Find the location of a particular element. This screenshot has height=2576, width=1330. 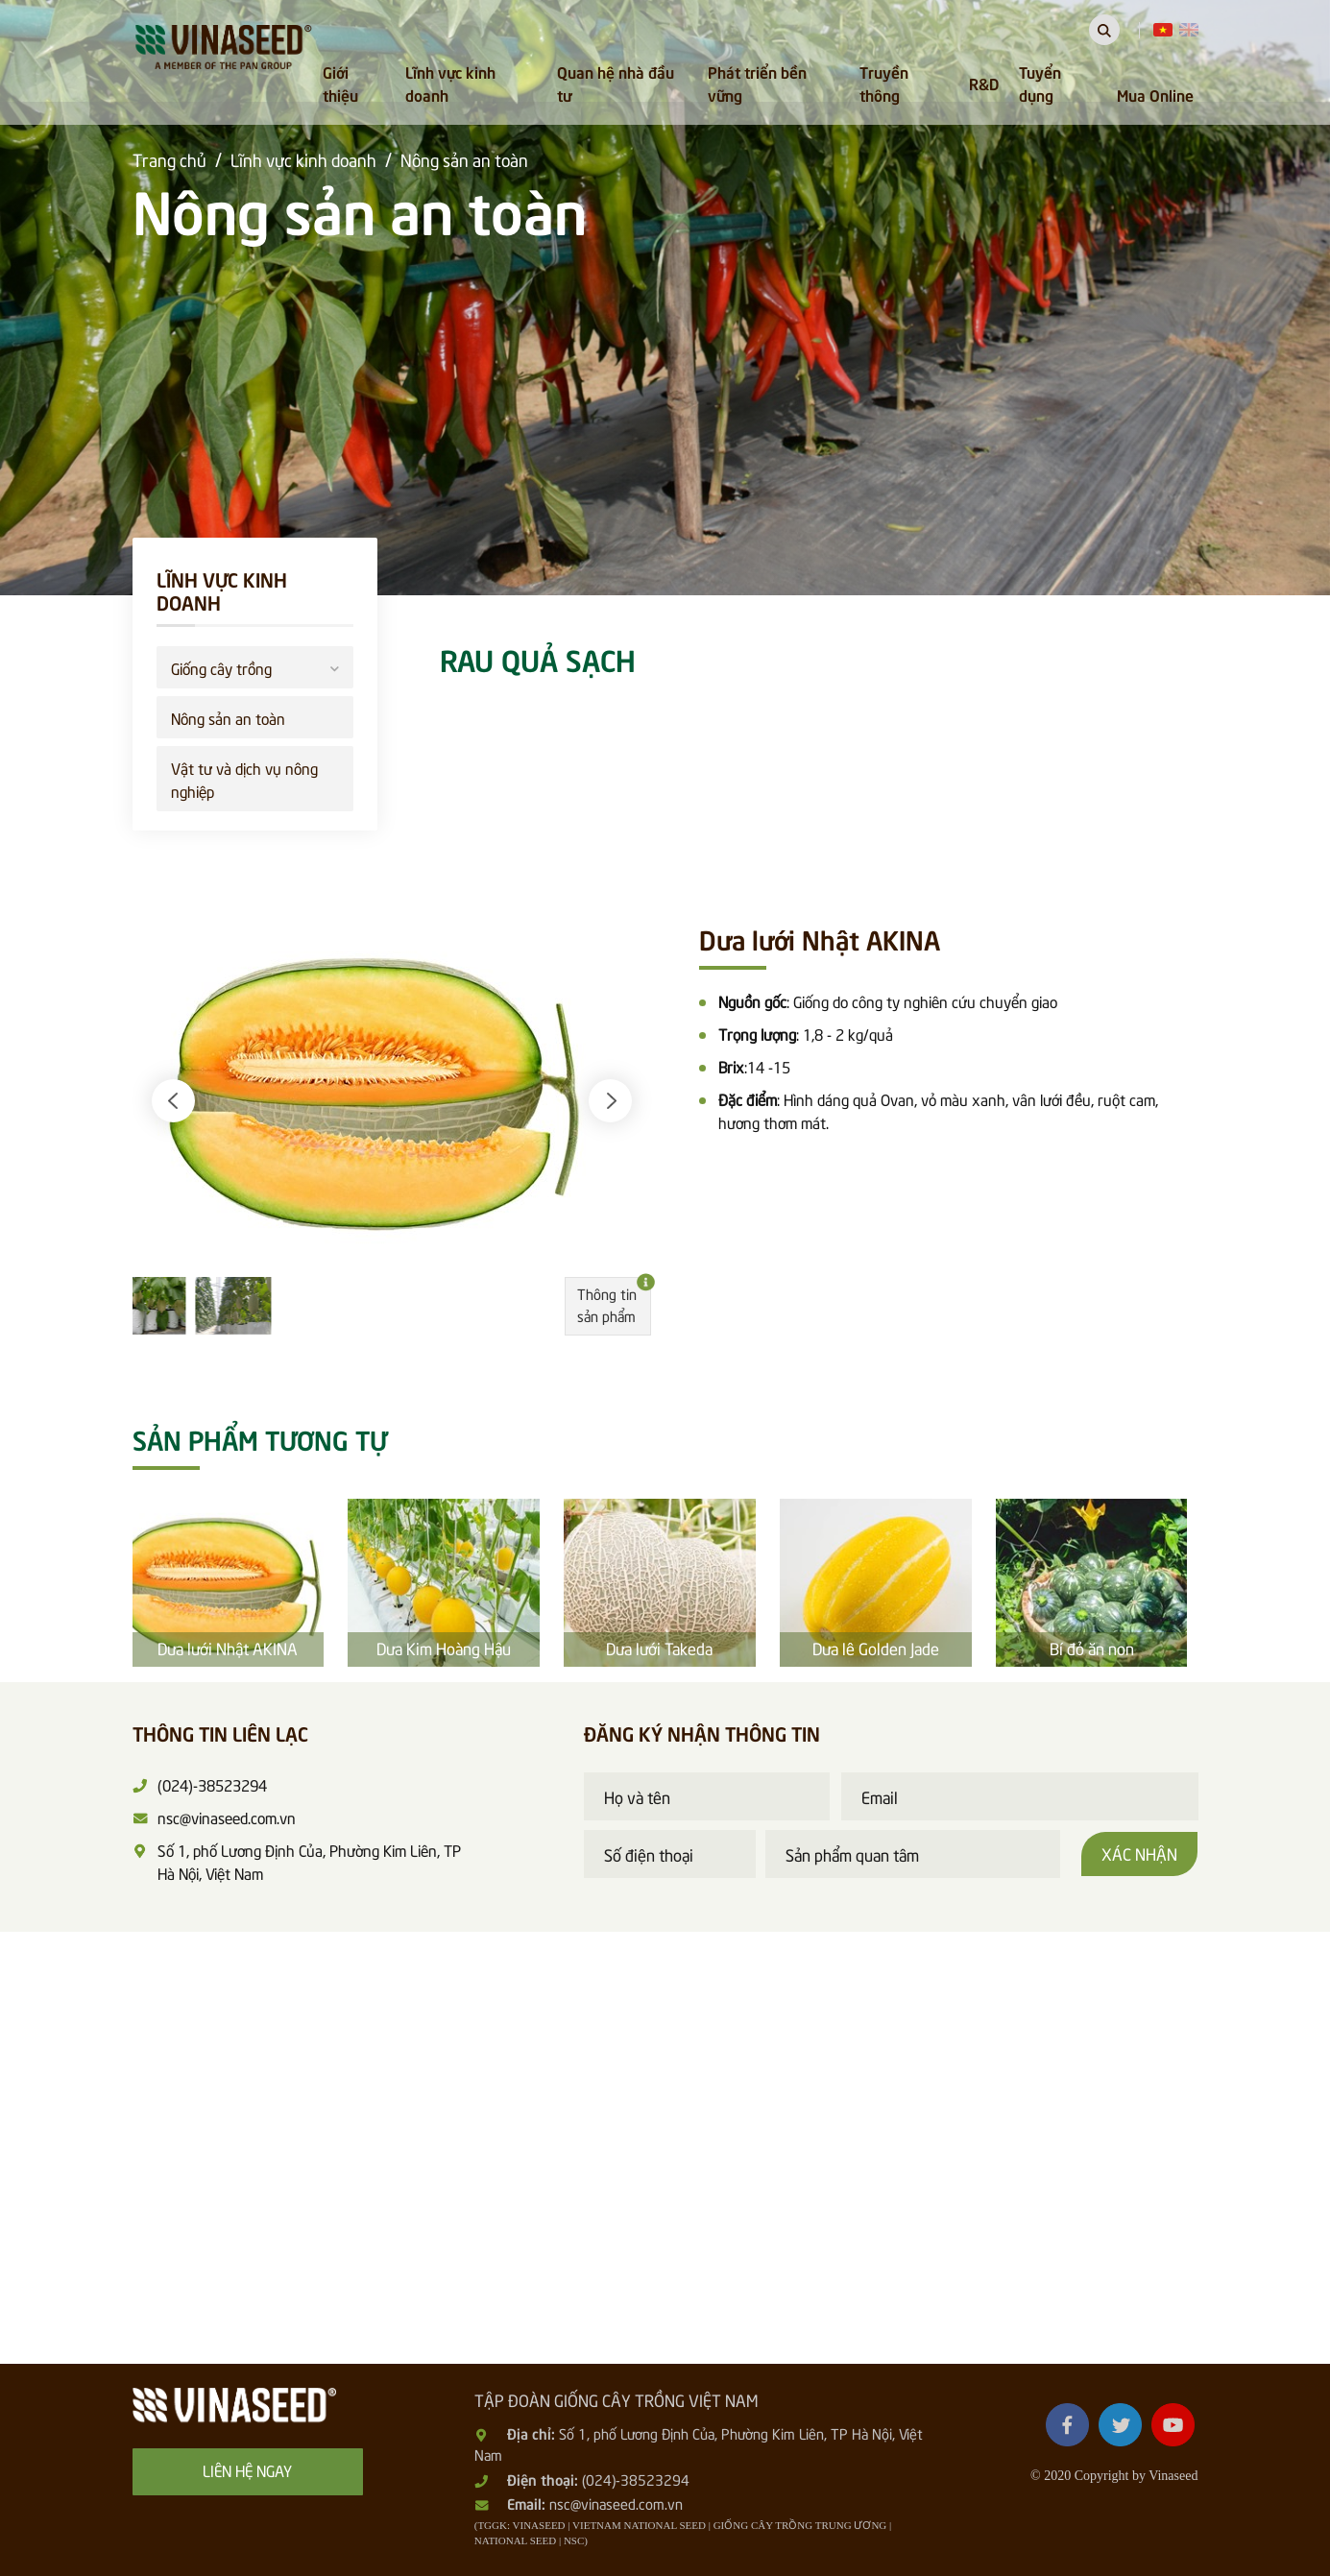

Nông sản an toàn is located at coordinates (464, 159).